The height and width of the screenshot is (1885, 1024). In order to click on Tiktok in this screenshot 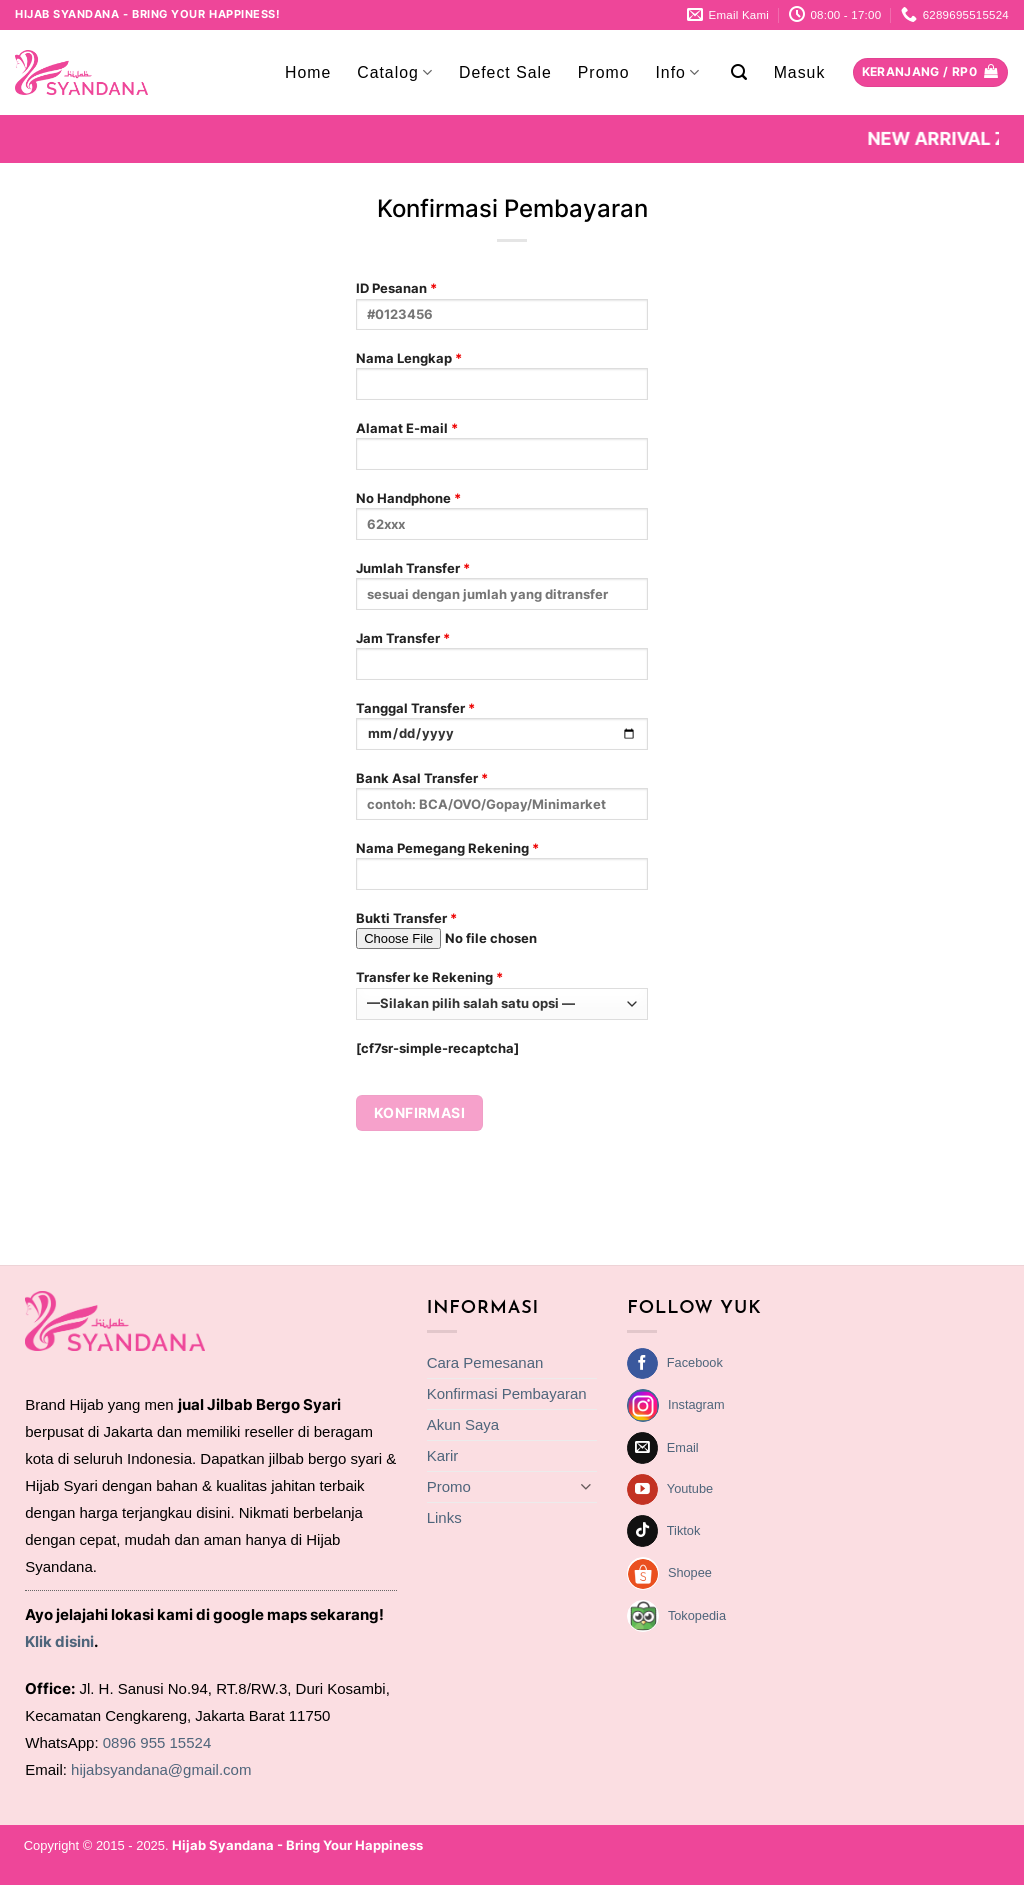, I will do `click(684, 1530)`.